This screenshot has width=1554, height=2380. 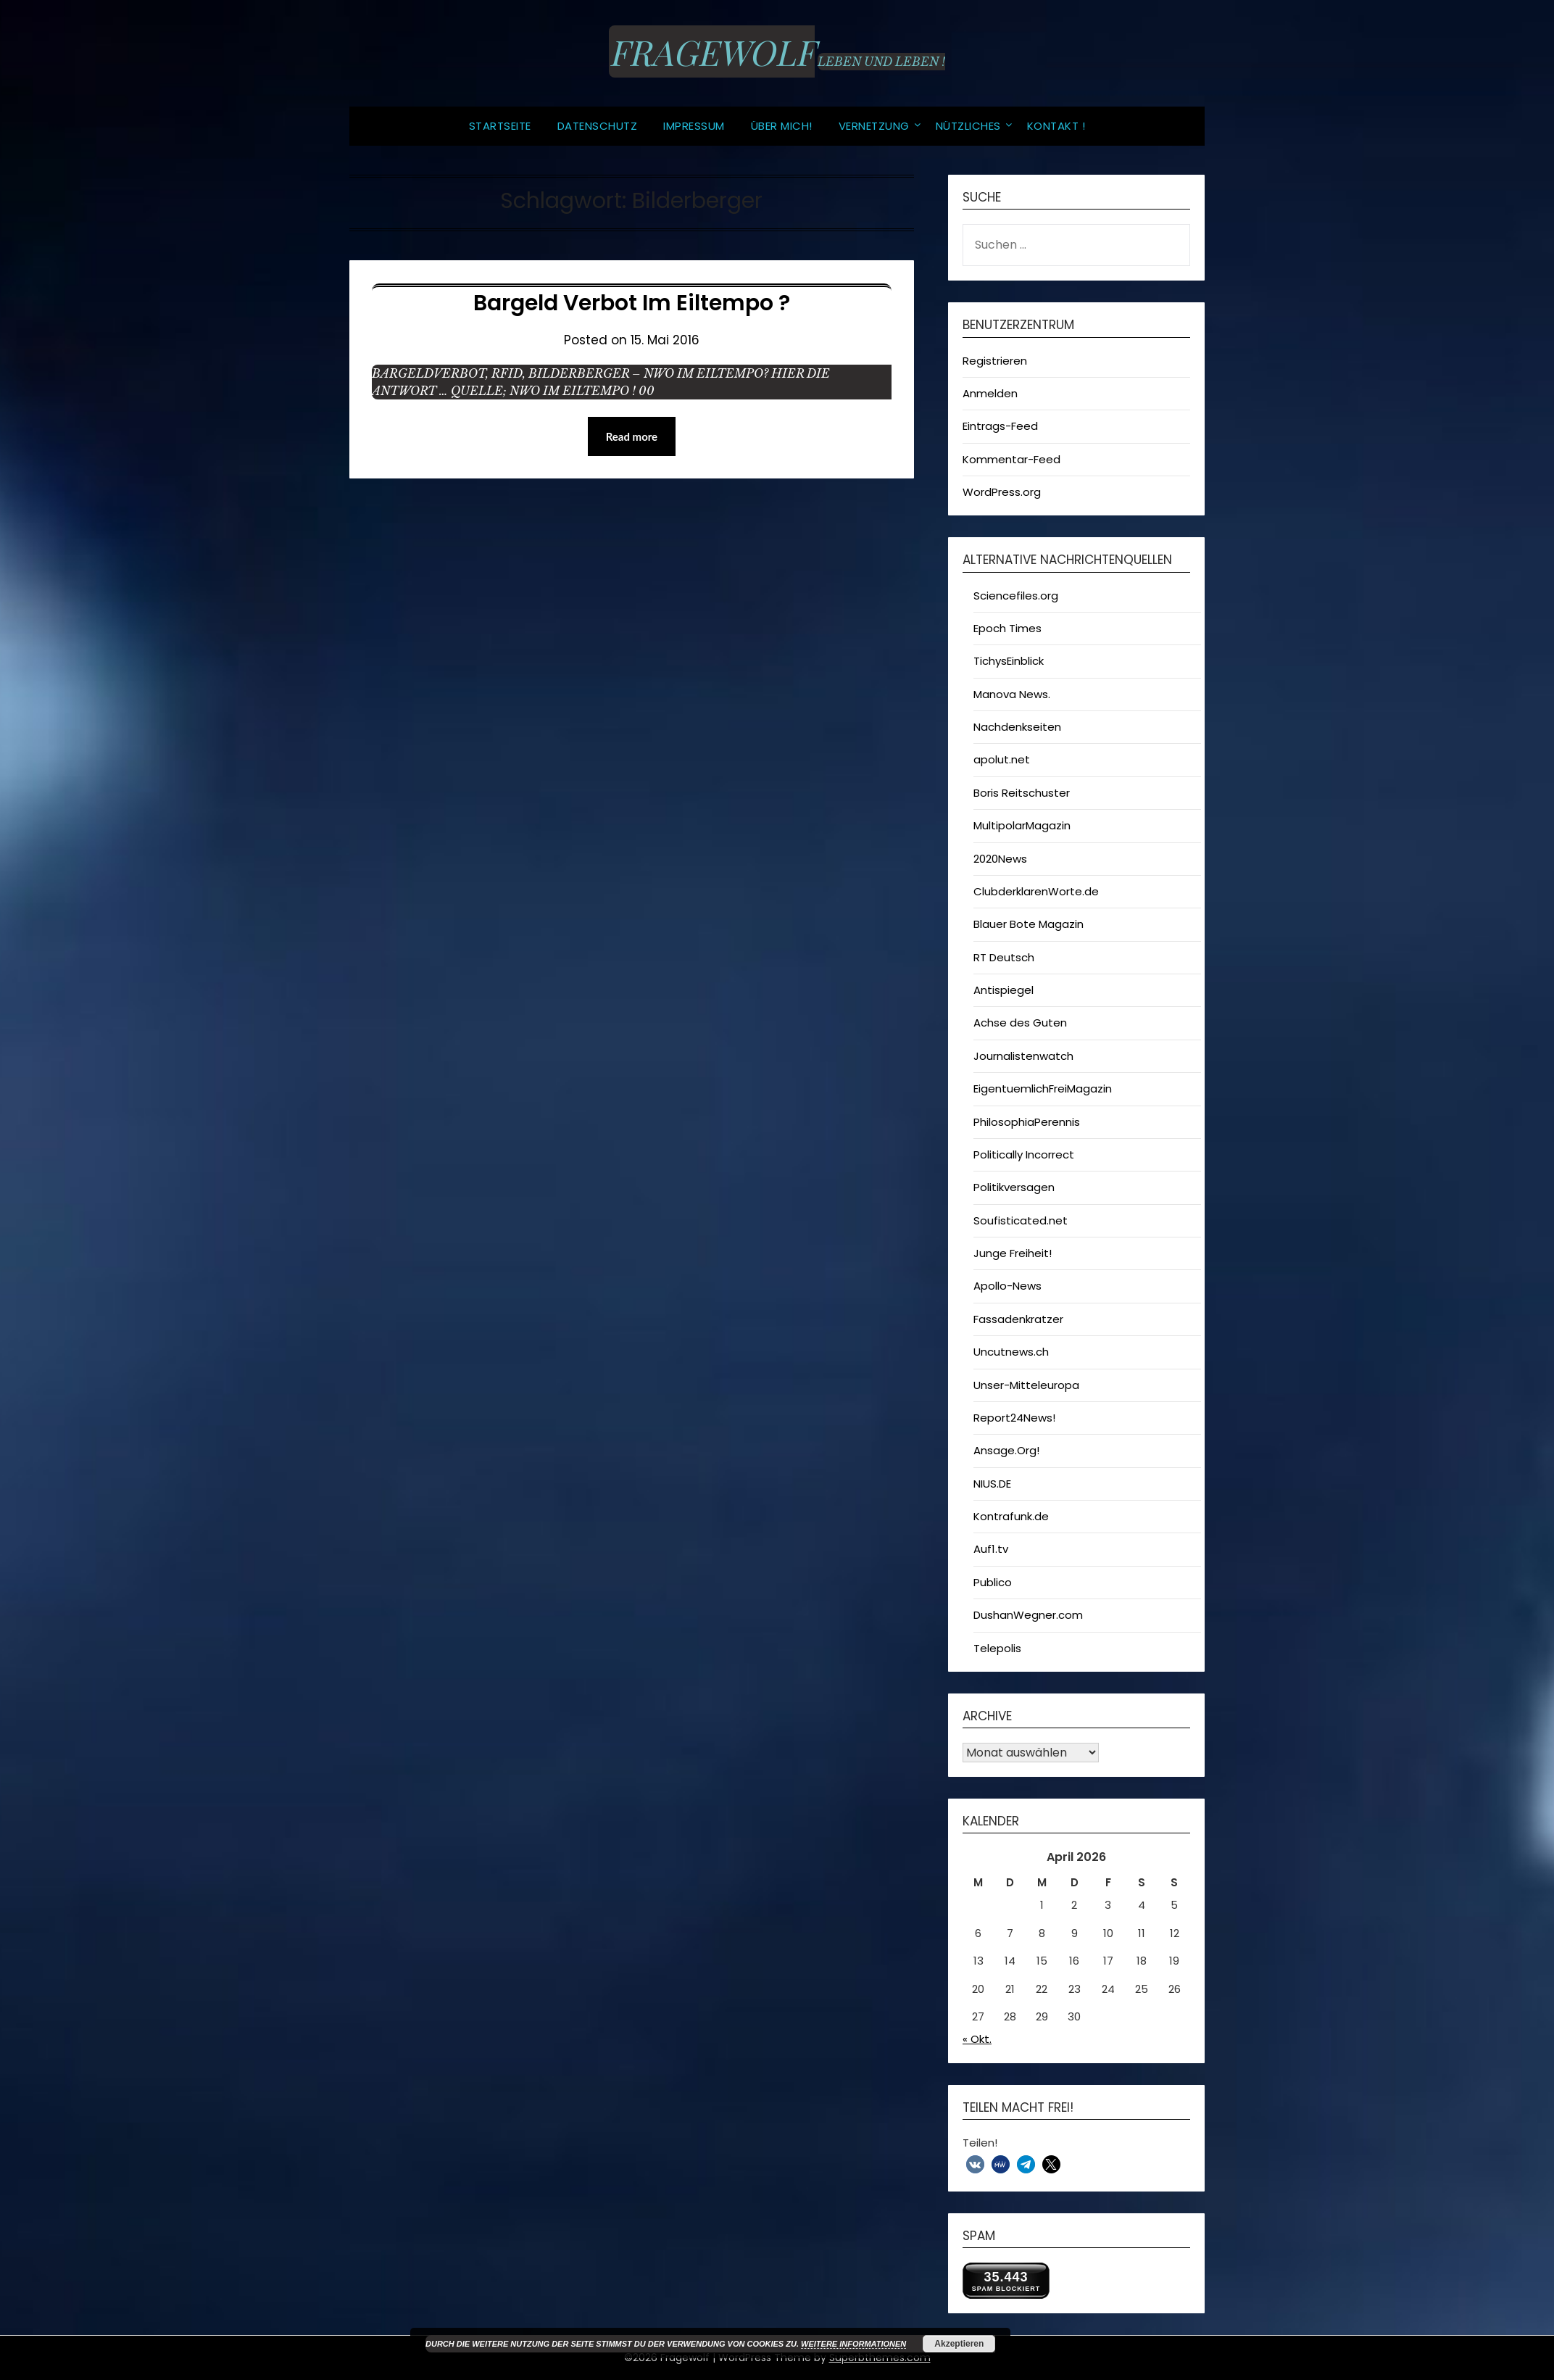 I want to click on NIUS.DE, so click(x=992, y=1483).